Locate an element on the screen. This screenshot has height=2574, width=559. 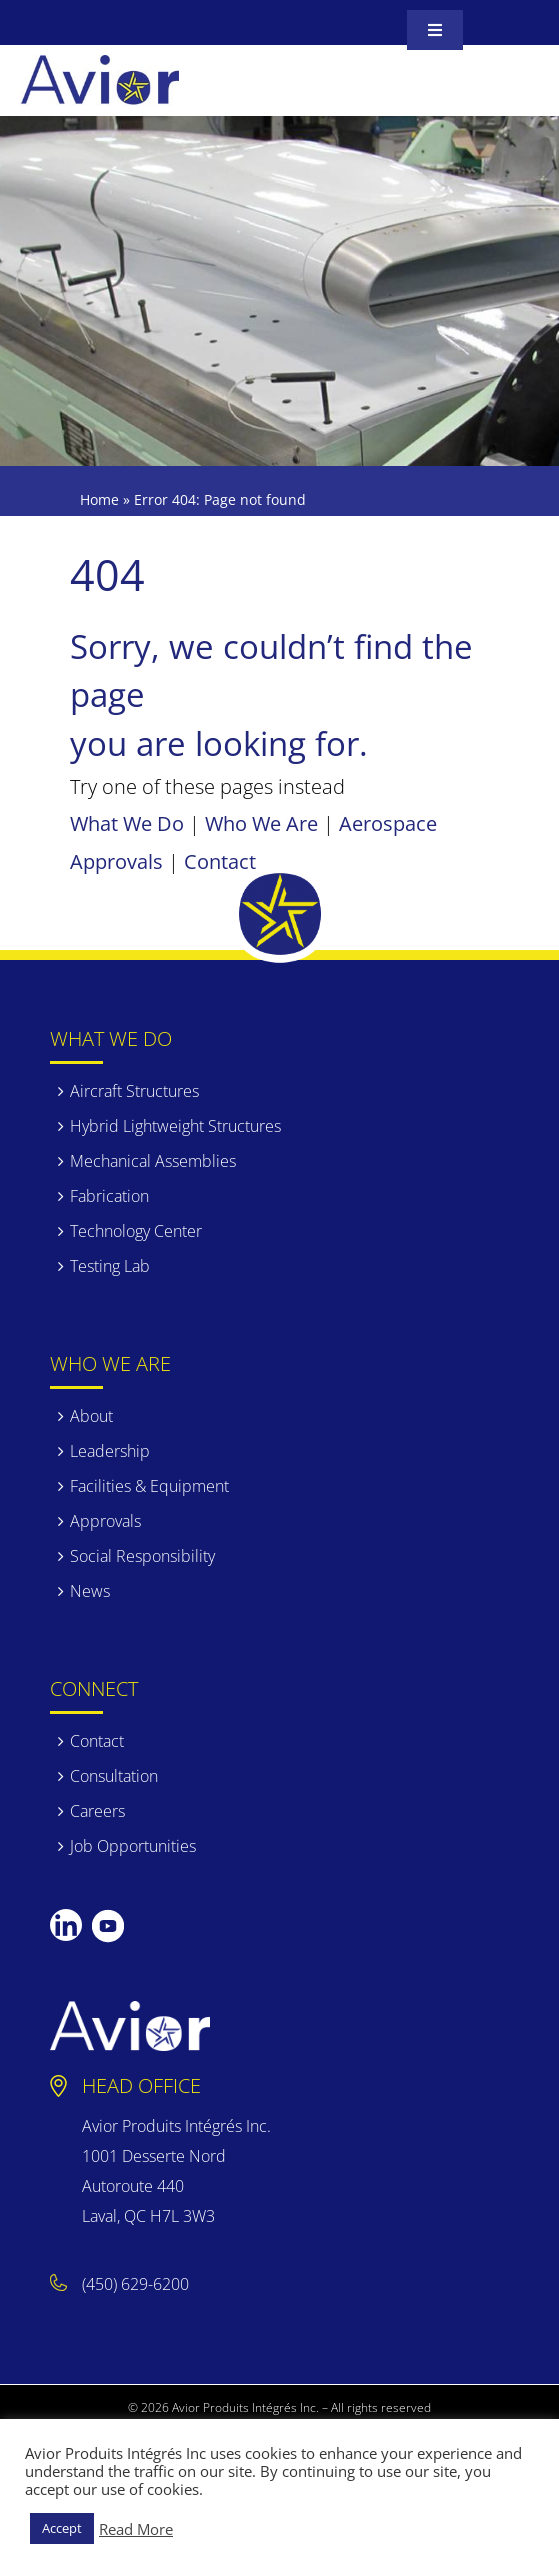
(450) 629-6200 is located at coordinates (135, 2284).